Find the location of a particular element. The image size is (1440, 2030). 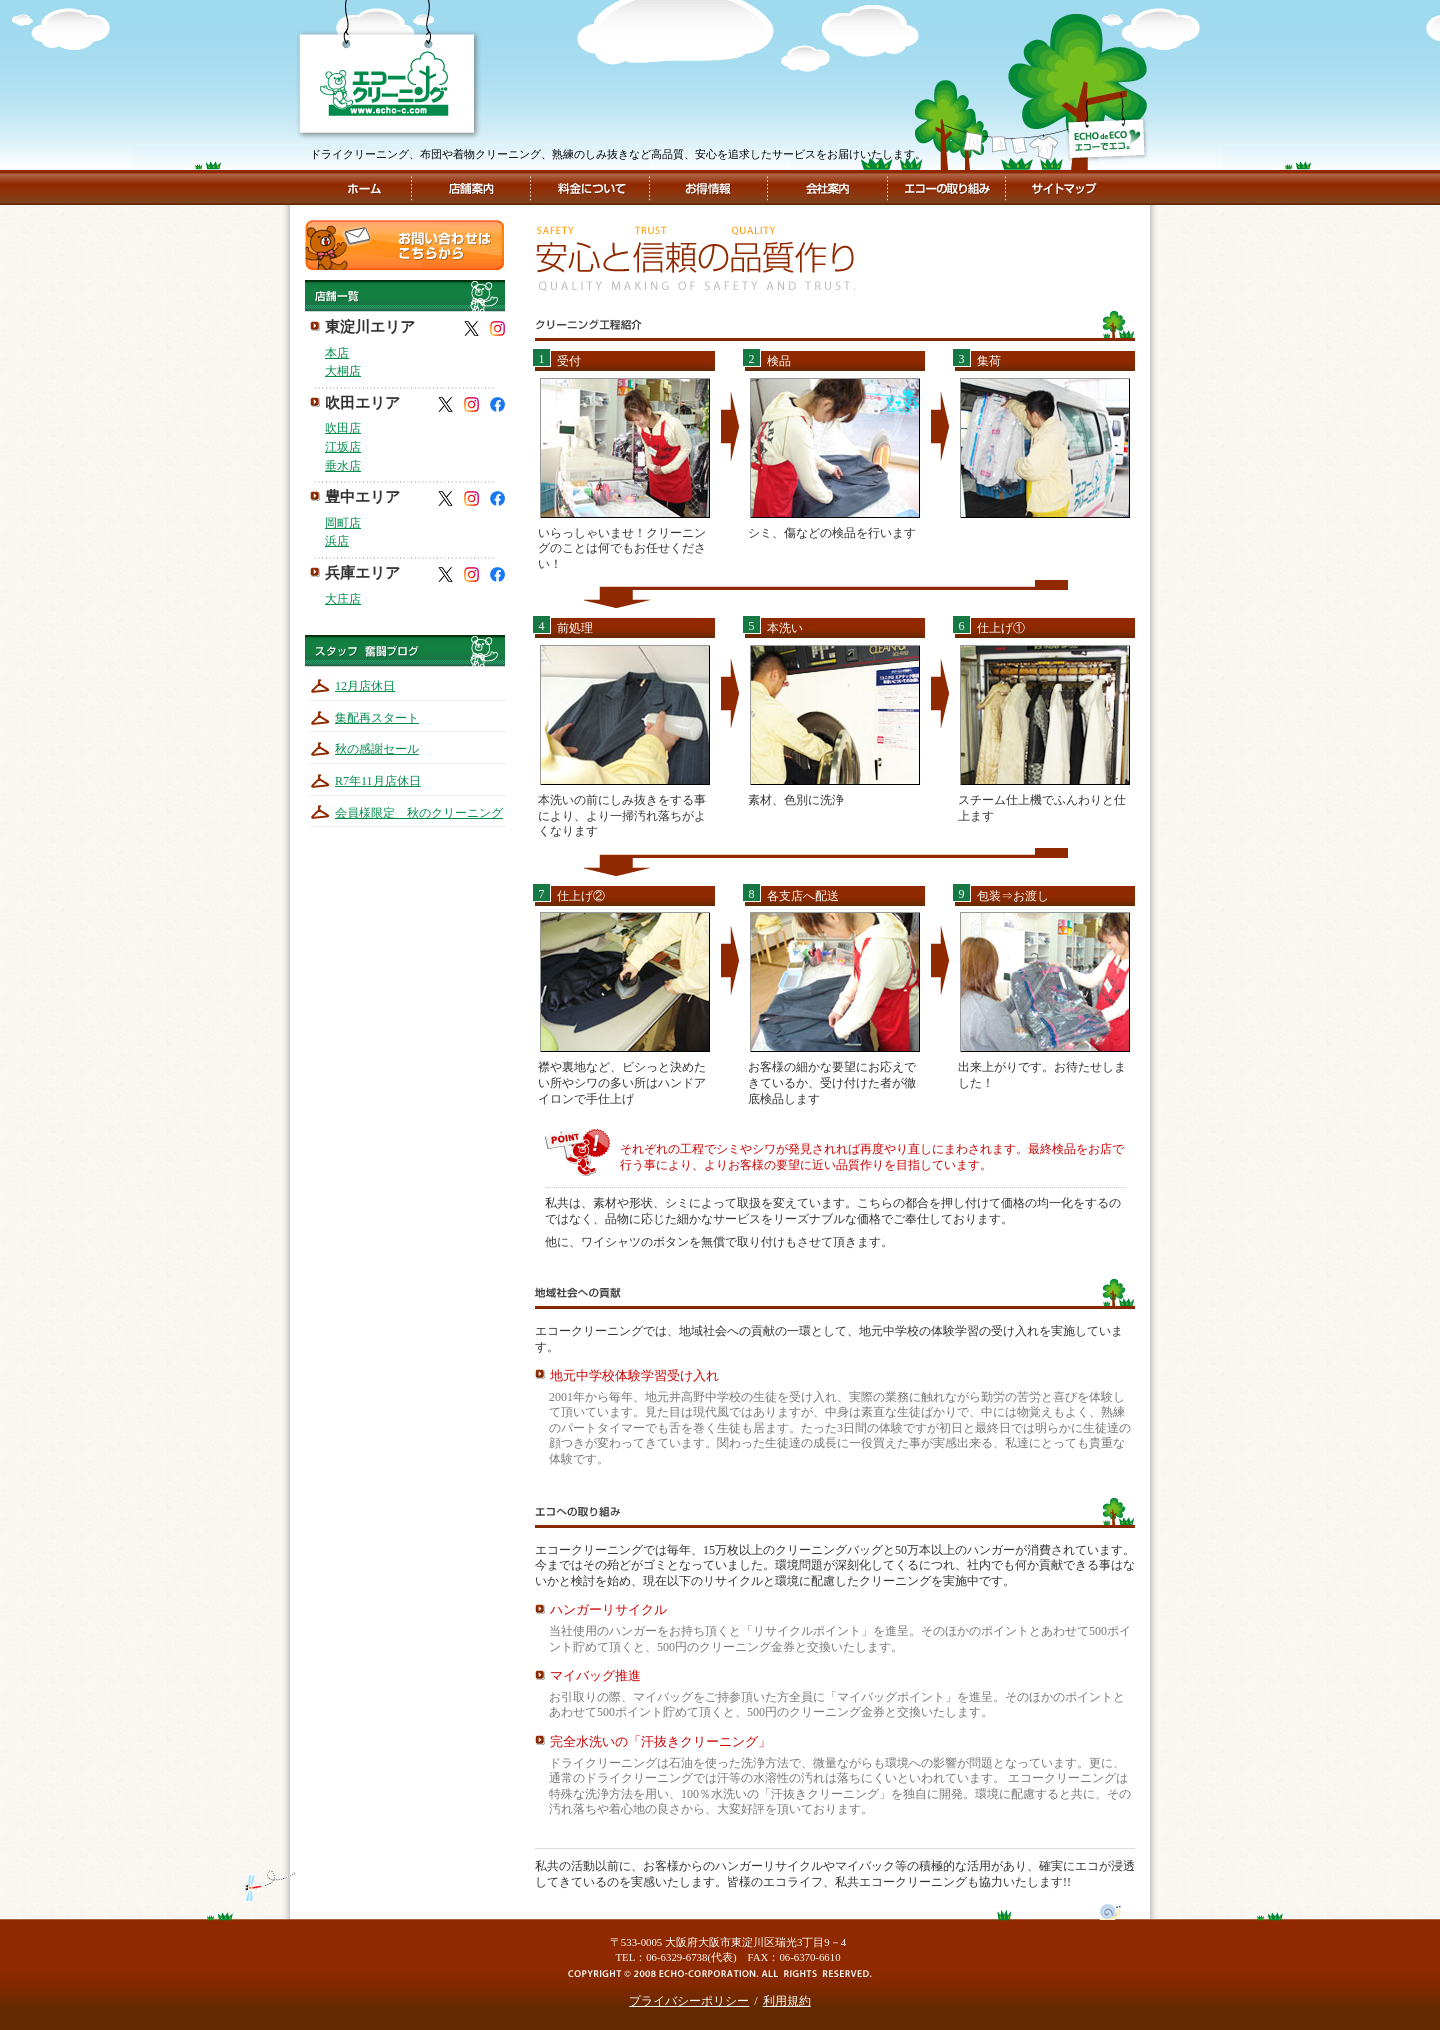

エコーの取組み is located at coordinates (945, 187).